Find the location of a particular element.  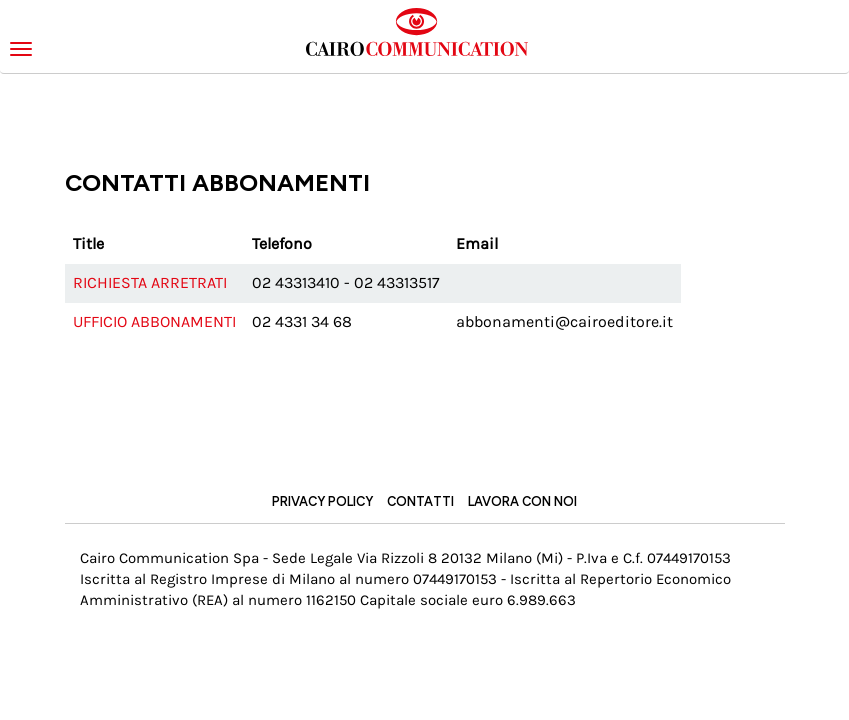

Contatti is located at coordinates (420, 501).